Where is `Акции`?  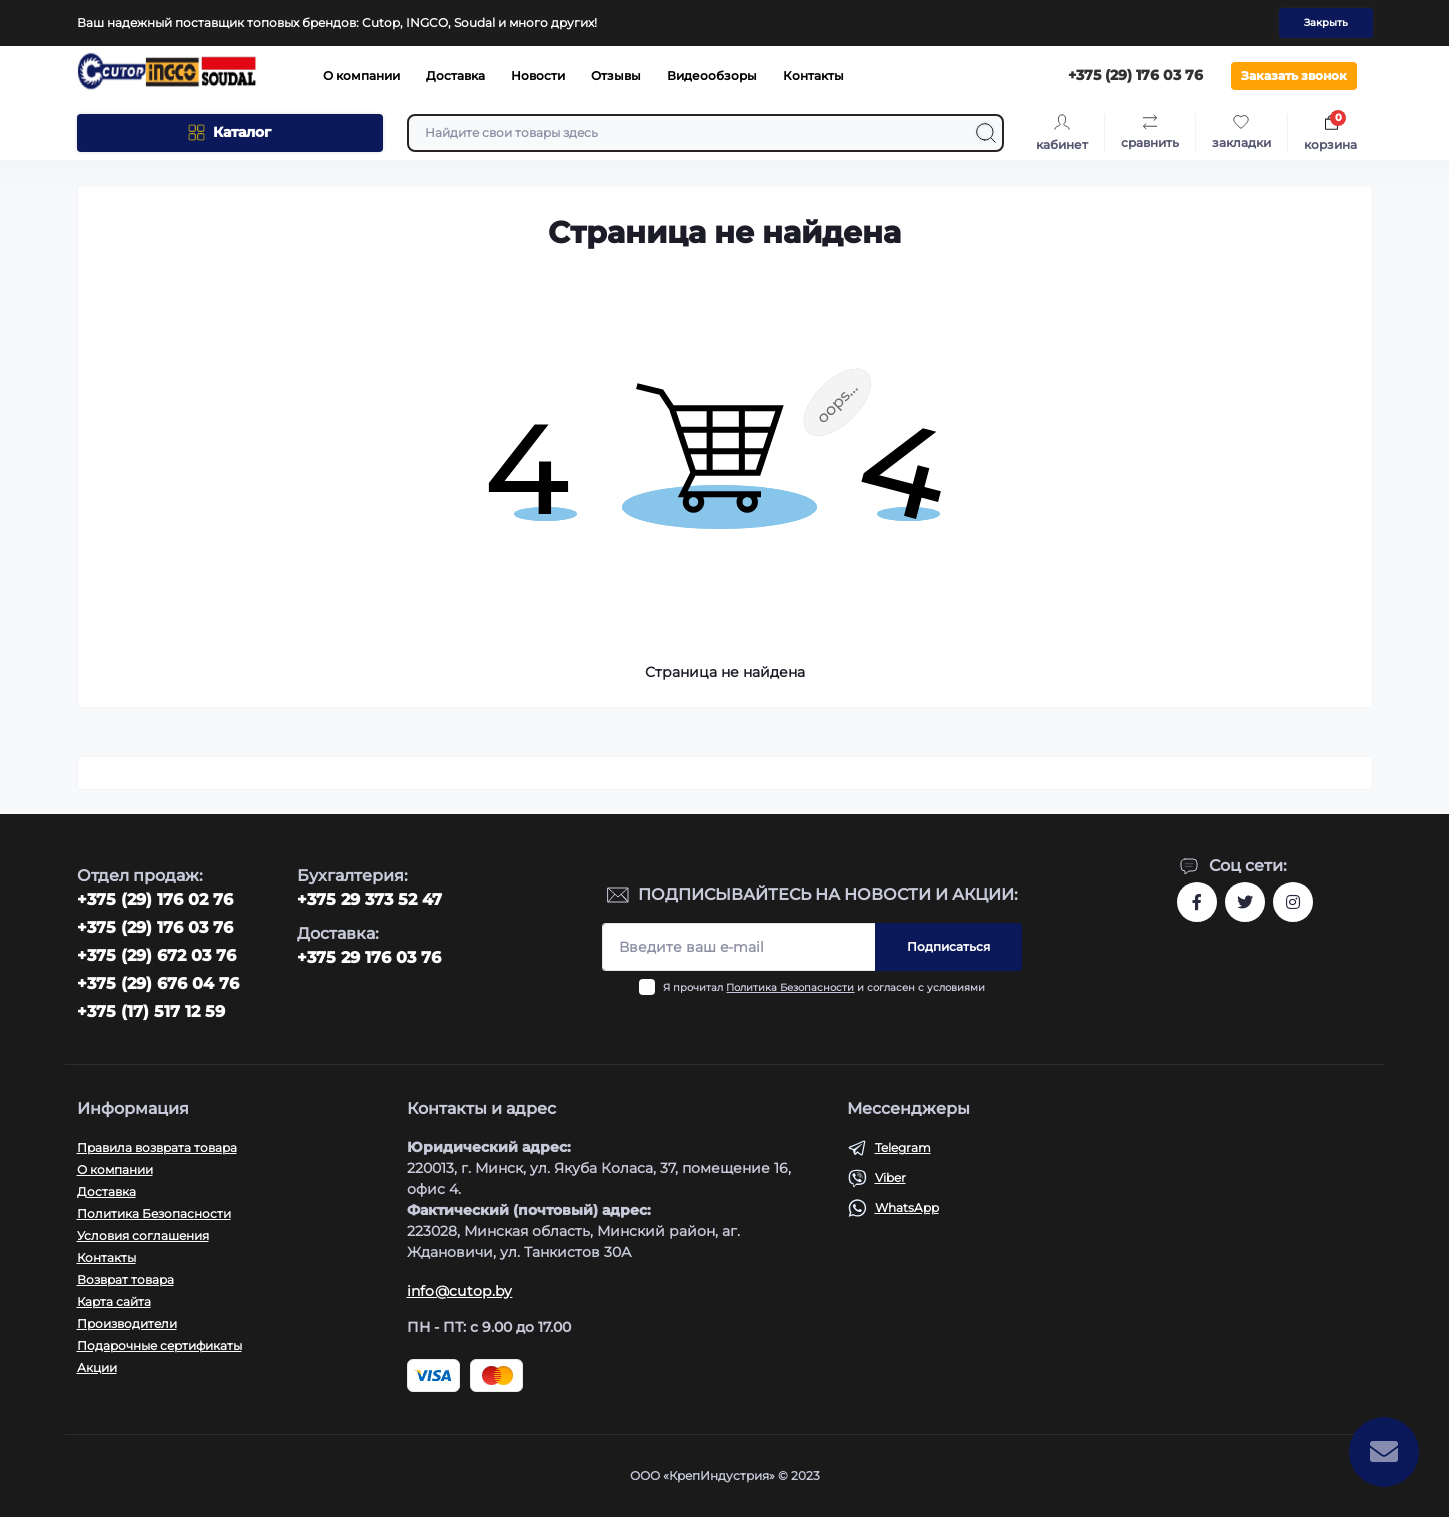
Акции is located at coordinates (97, 1367).